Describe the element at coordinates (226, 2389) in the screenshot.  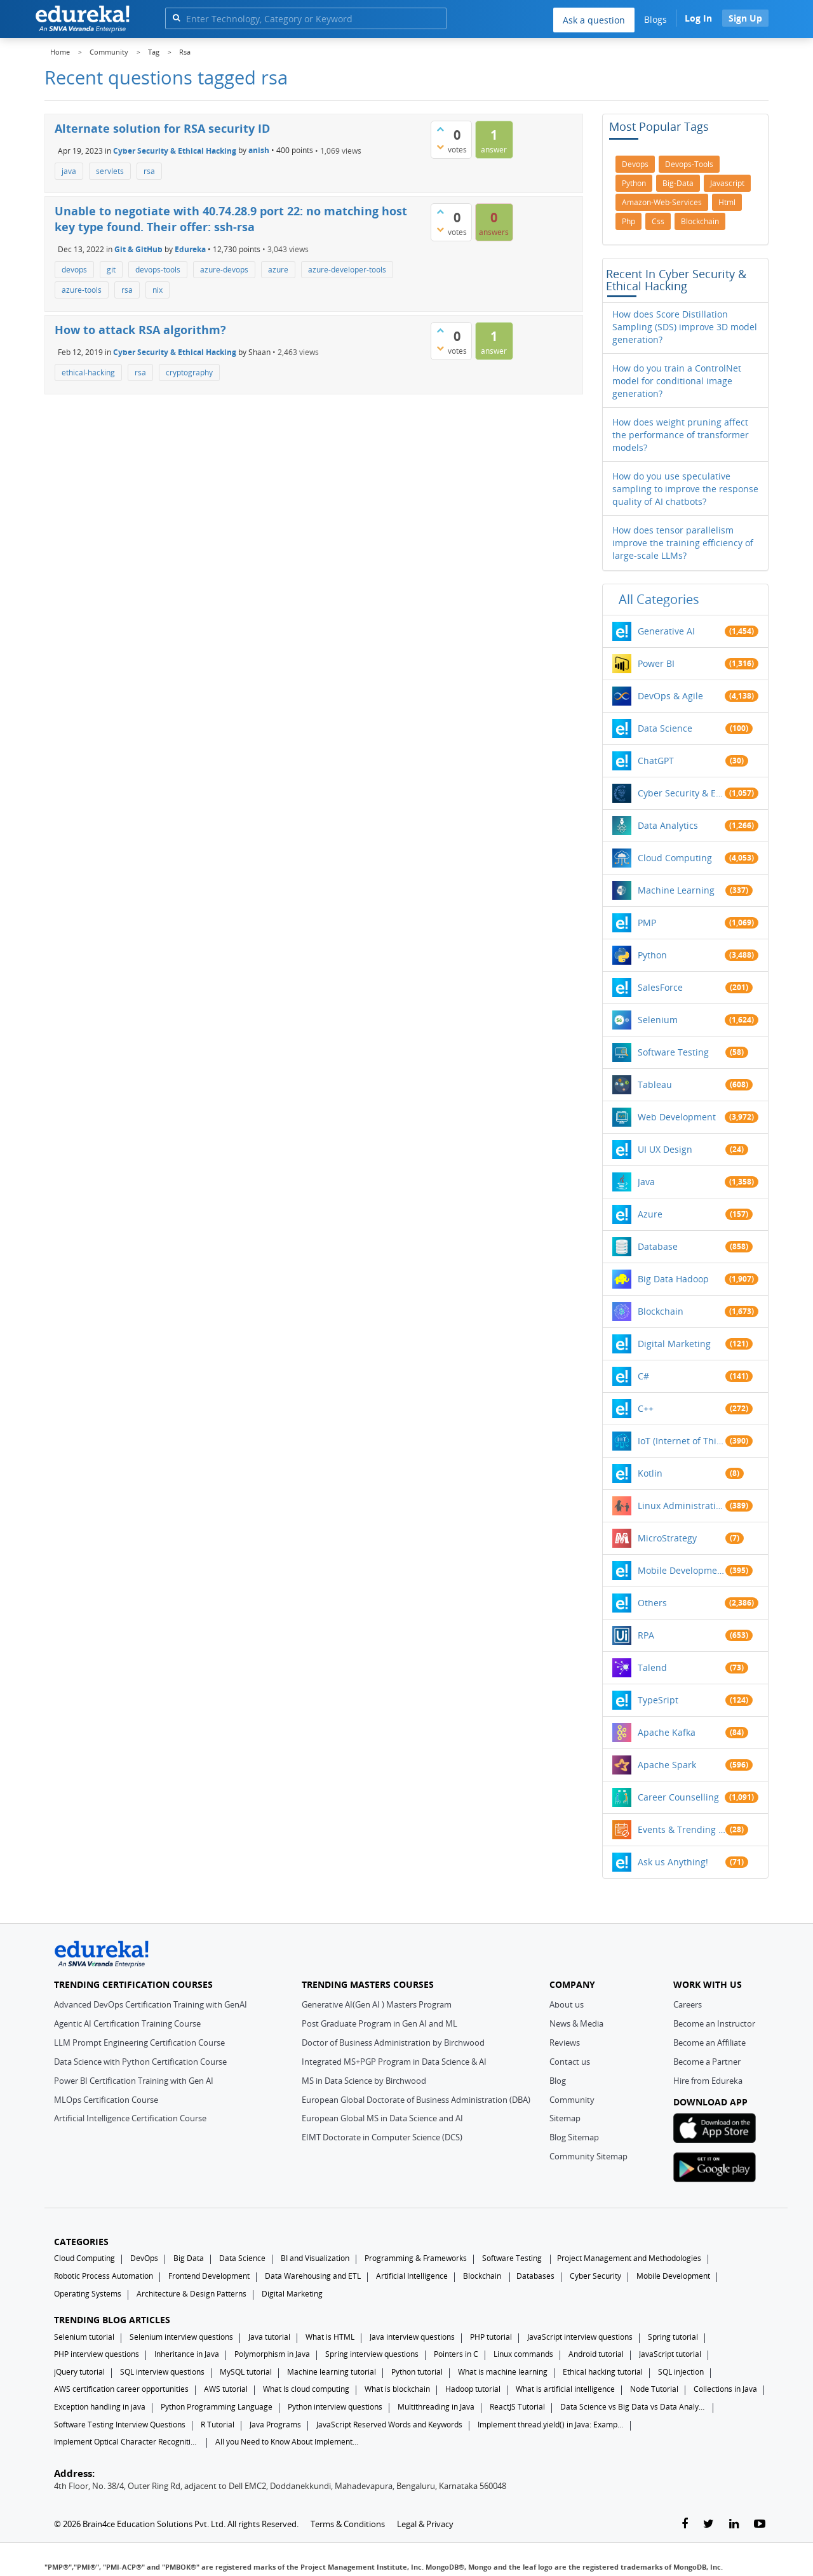
I see `AWS tutorial` at that location.